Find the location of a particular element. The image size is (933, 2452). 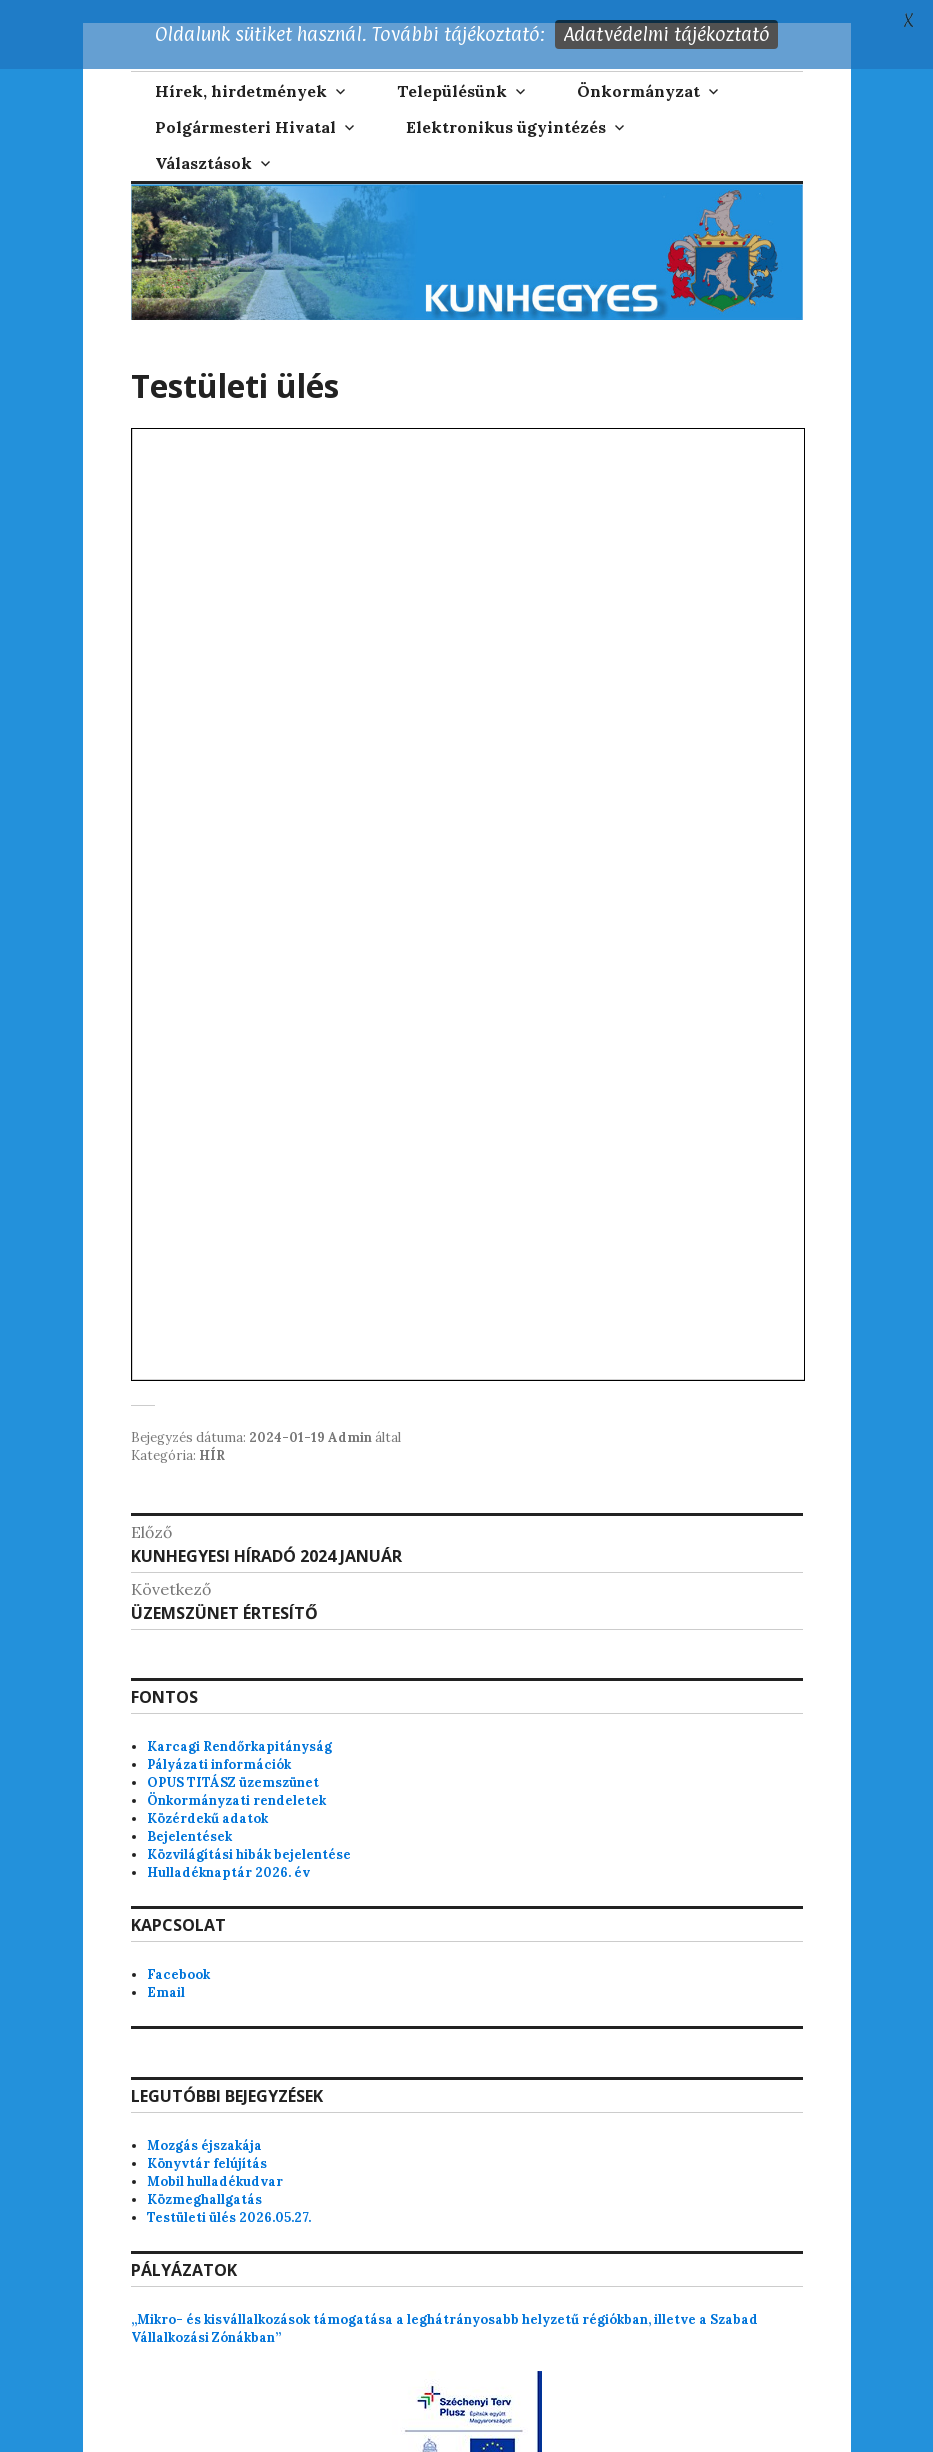

OPUS TITÁSZ üzemszünet is located at coordinates (233, 1759).